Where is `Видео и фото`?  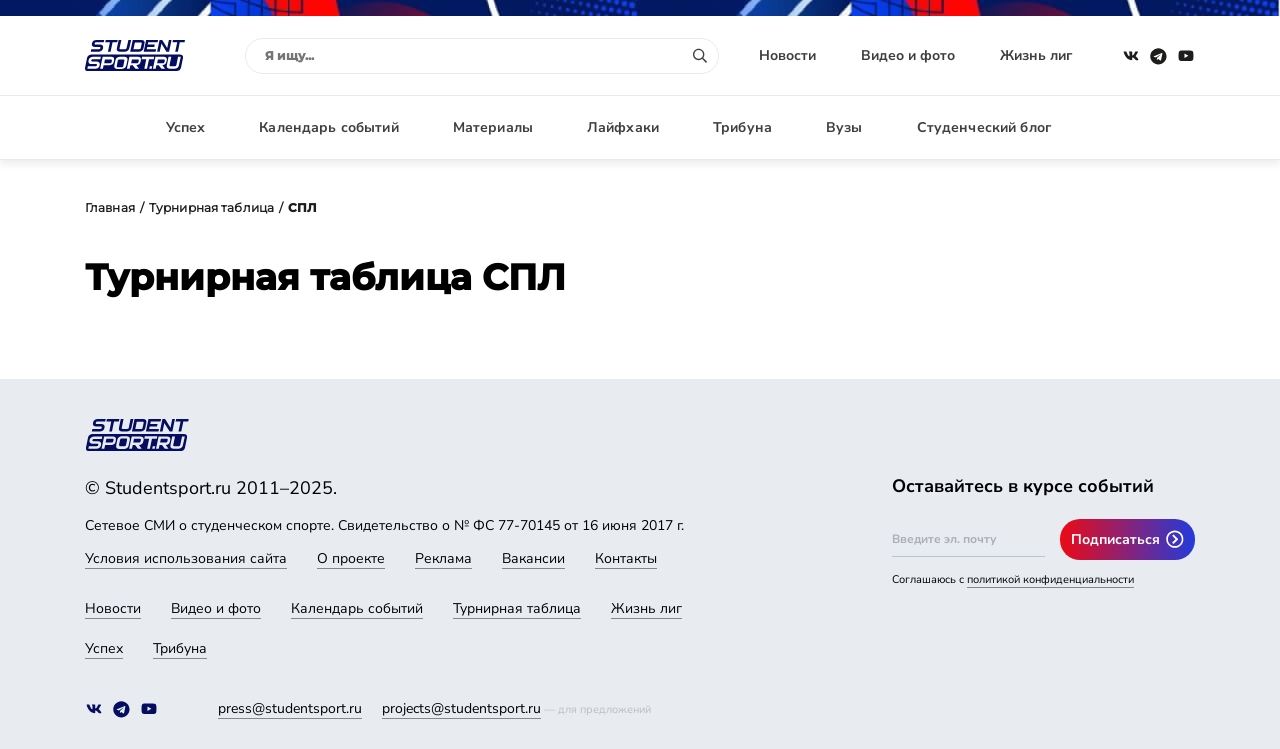 Видео и фото is located at coordinates (908, 55).